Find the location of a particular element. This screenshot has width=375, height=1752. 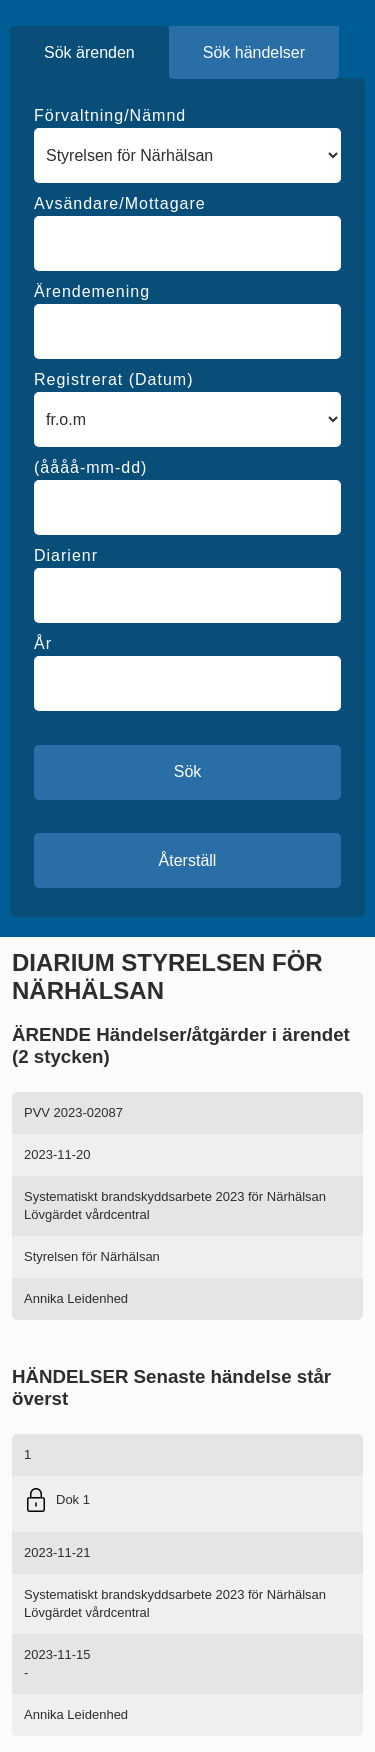

(åååå-mm-dd) is located at coordinates (90, 467).